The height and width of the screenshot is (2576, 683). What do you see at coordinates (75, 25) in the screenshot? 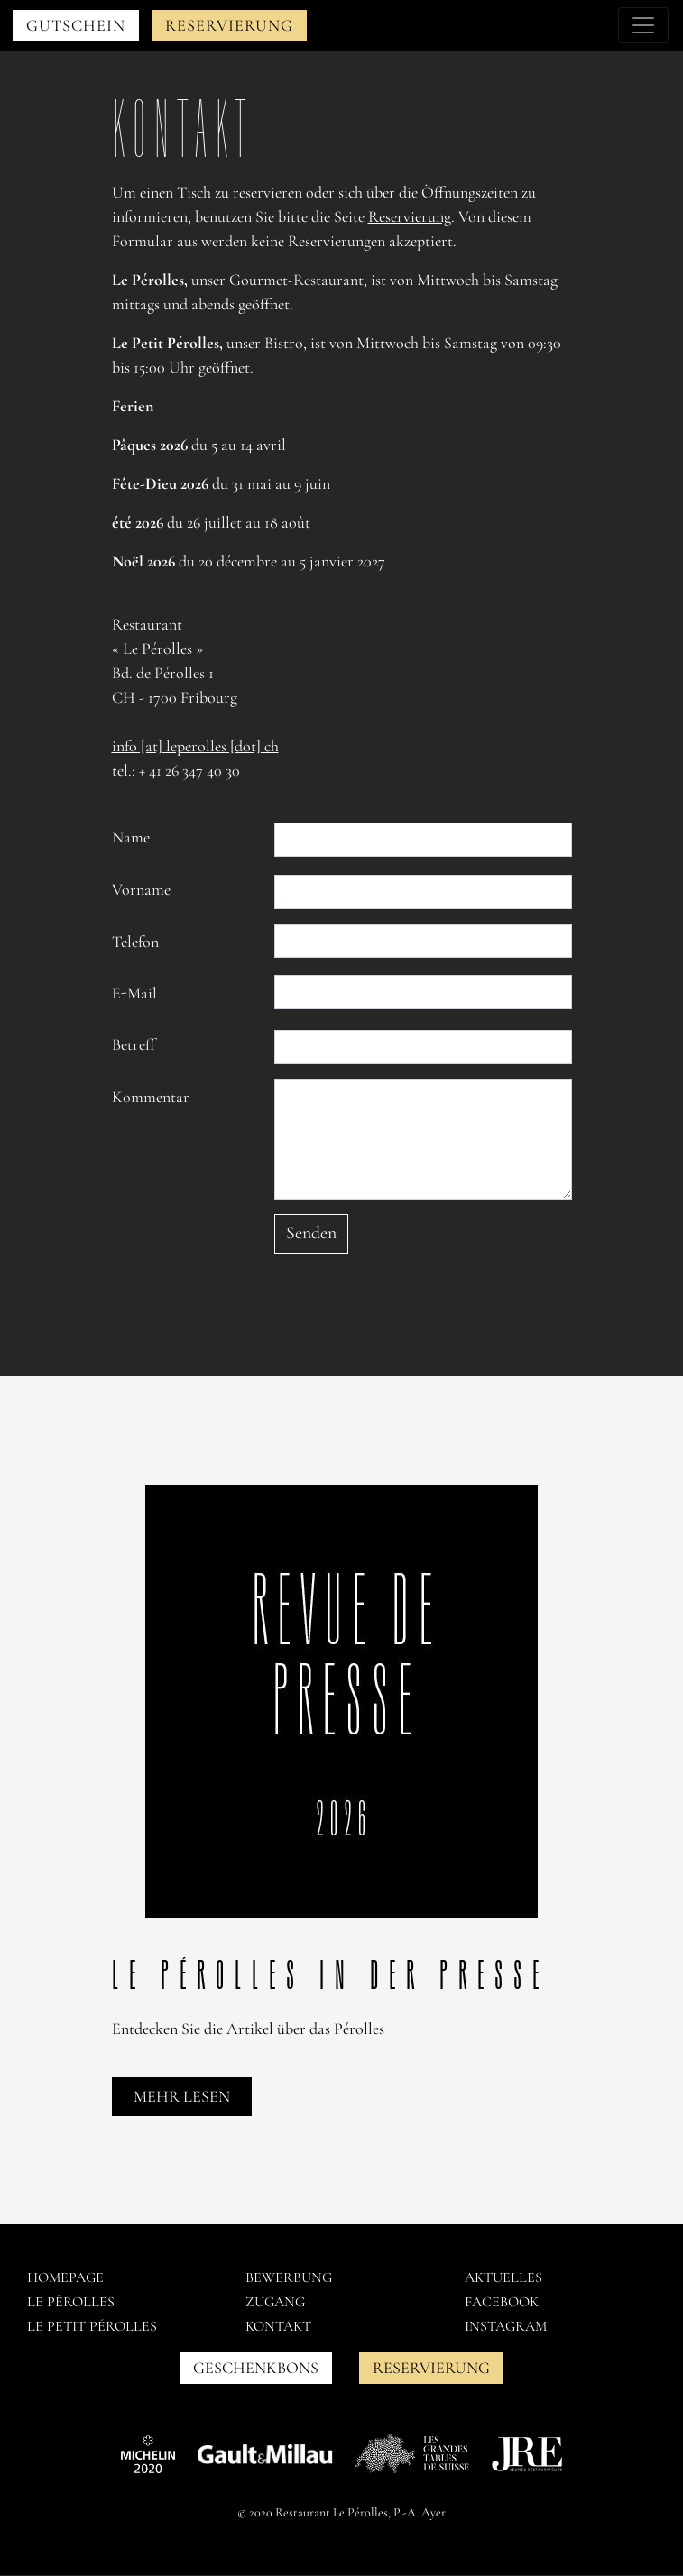
I see `Gutschein` at bounding box center [75, 25].